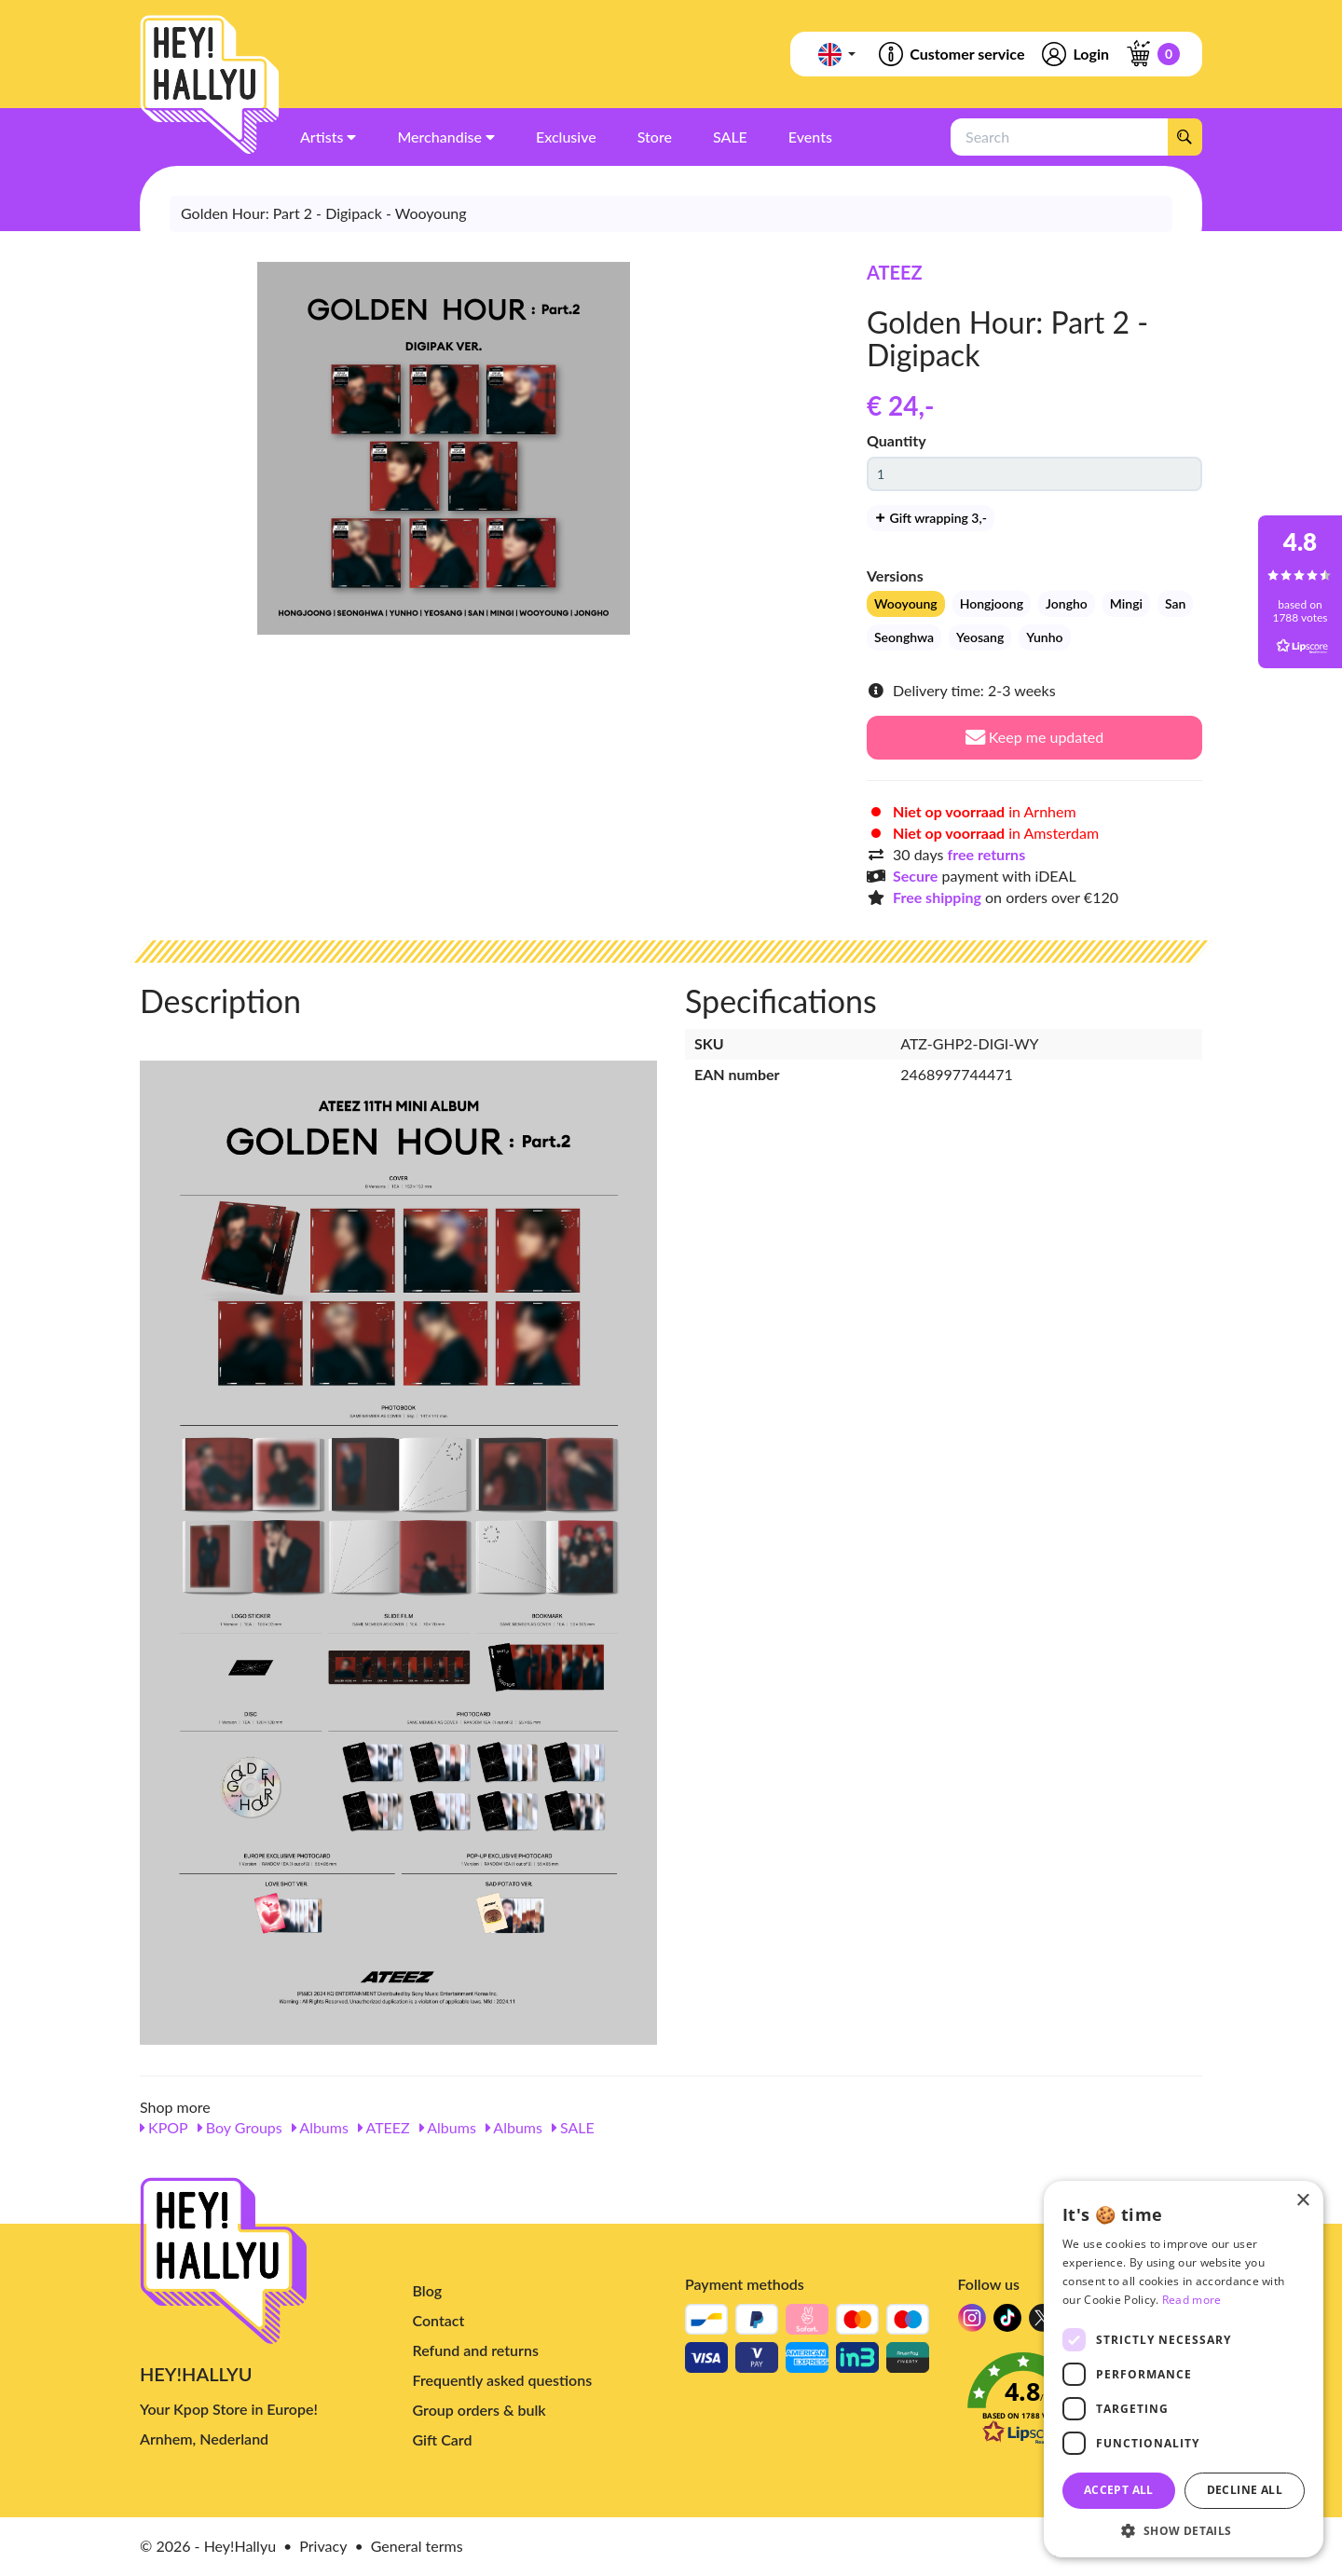 Image resolution: width=1342 pixels, height=2576 pixels. Describe the element at coordinates (417, 2546) in the screenshot. I see `General terms` at that location.